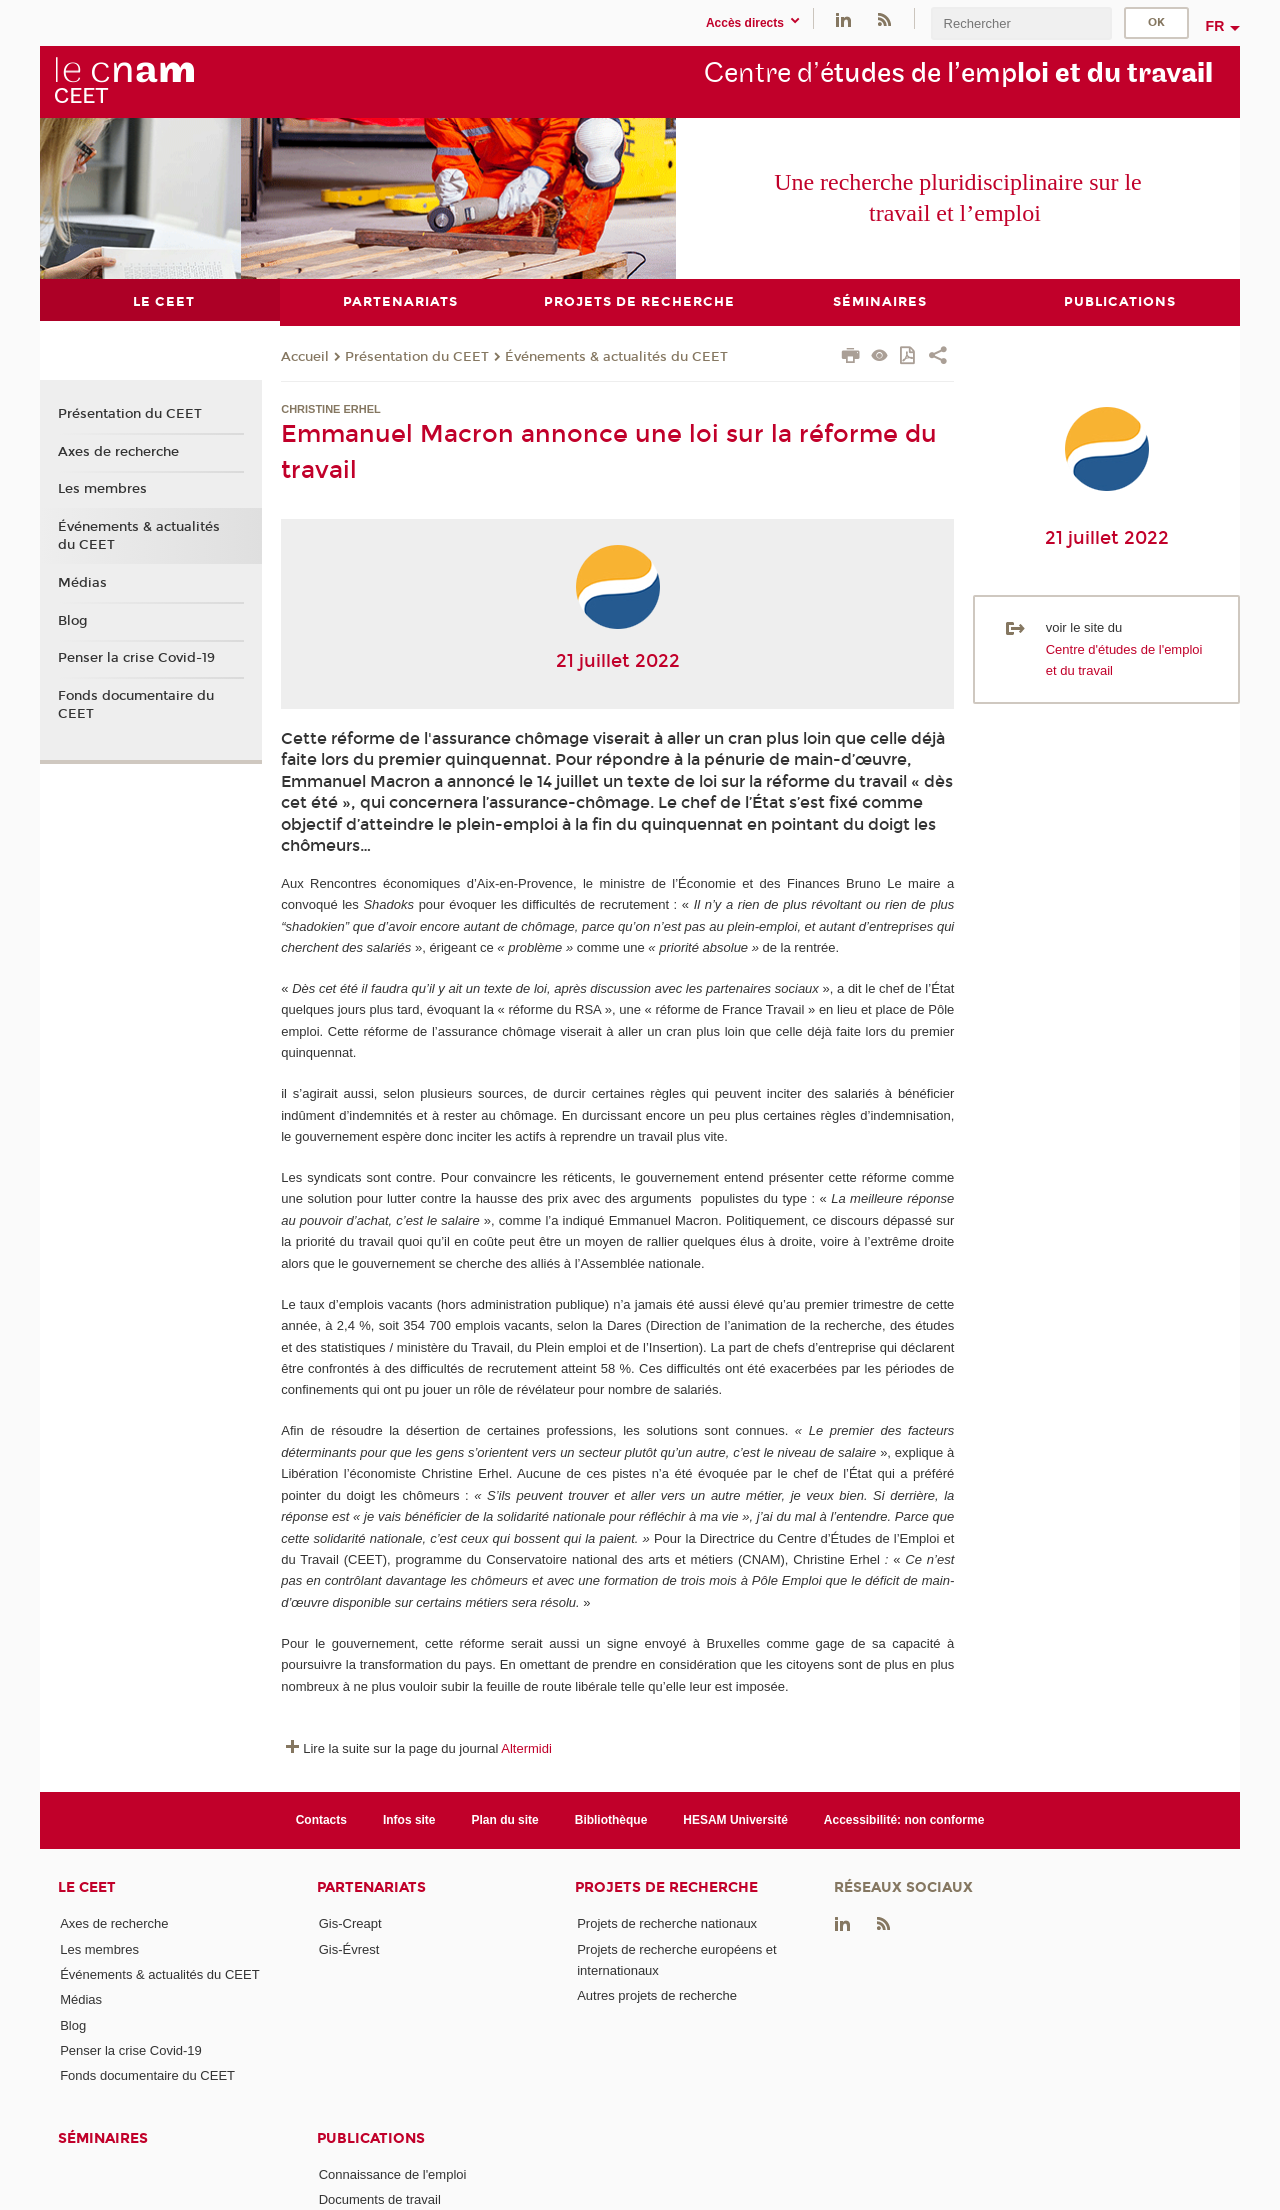  Describe the element at coordinates (103, 2137) in the screenshot. I see `Séminaires` at that location.